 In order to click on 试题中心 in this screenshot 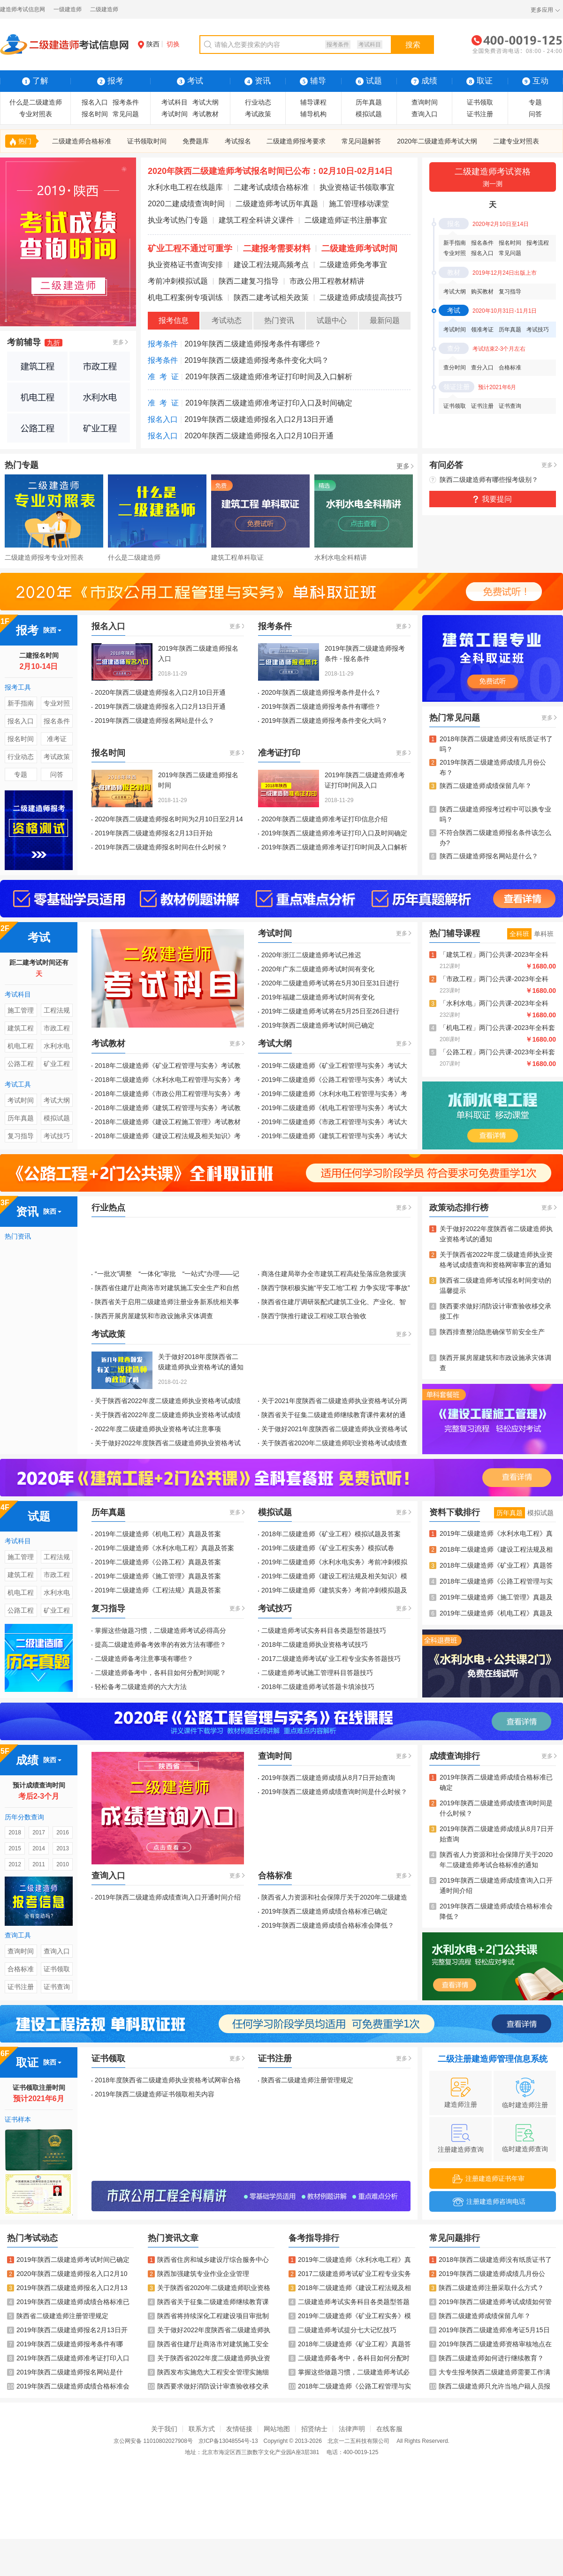, I will do `click(332, 320)`.